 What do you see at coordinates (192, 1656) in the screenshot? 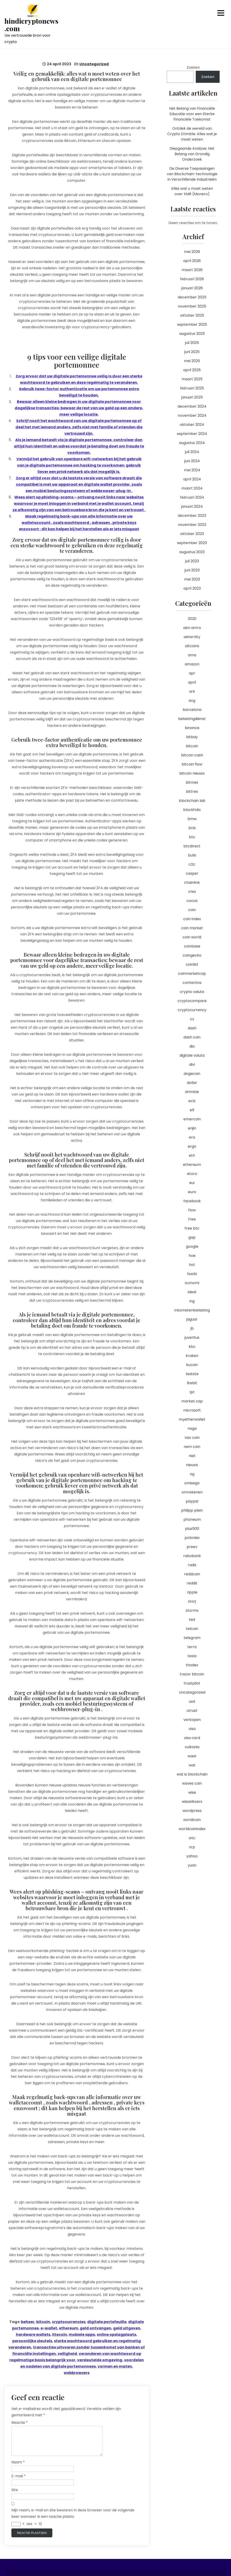
I see `tesla` at bounding box center [192, 1656].